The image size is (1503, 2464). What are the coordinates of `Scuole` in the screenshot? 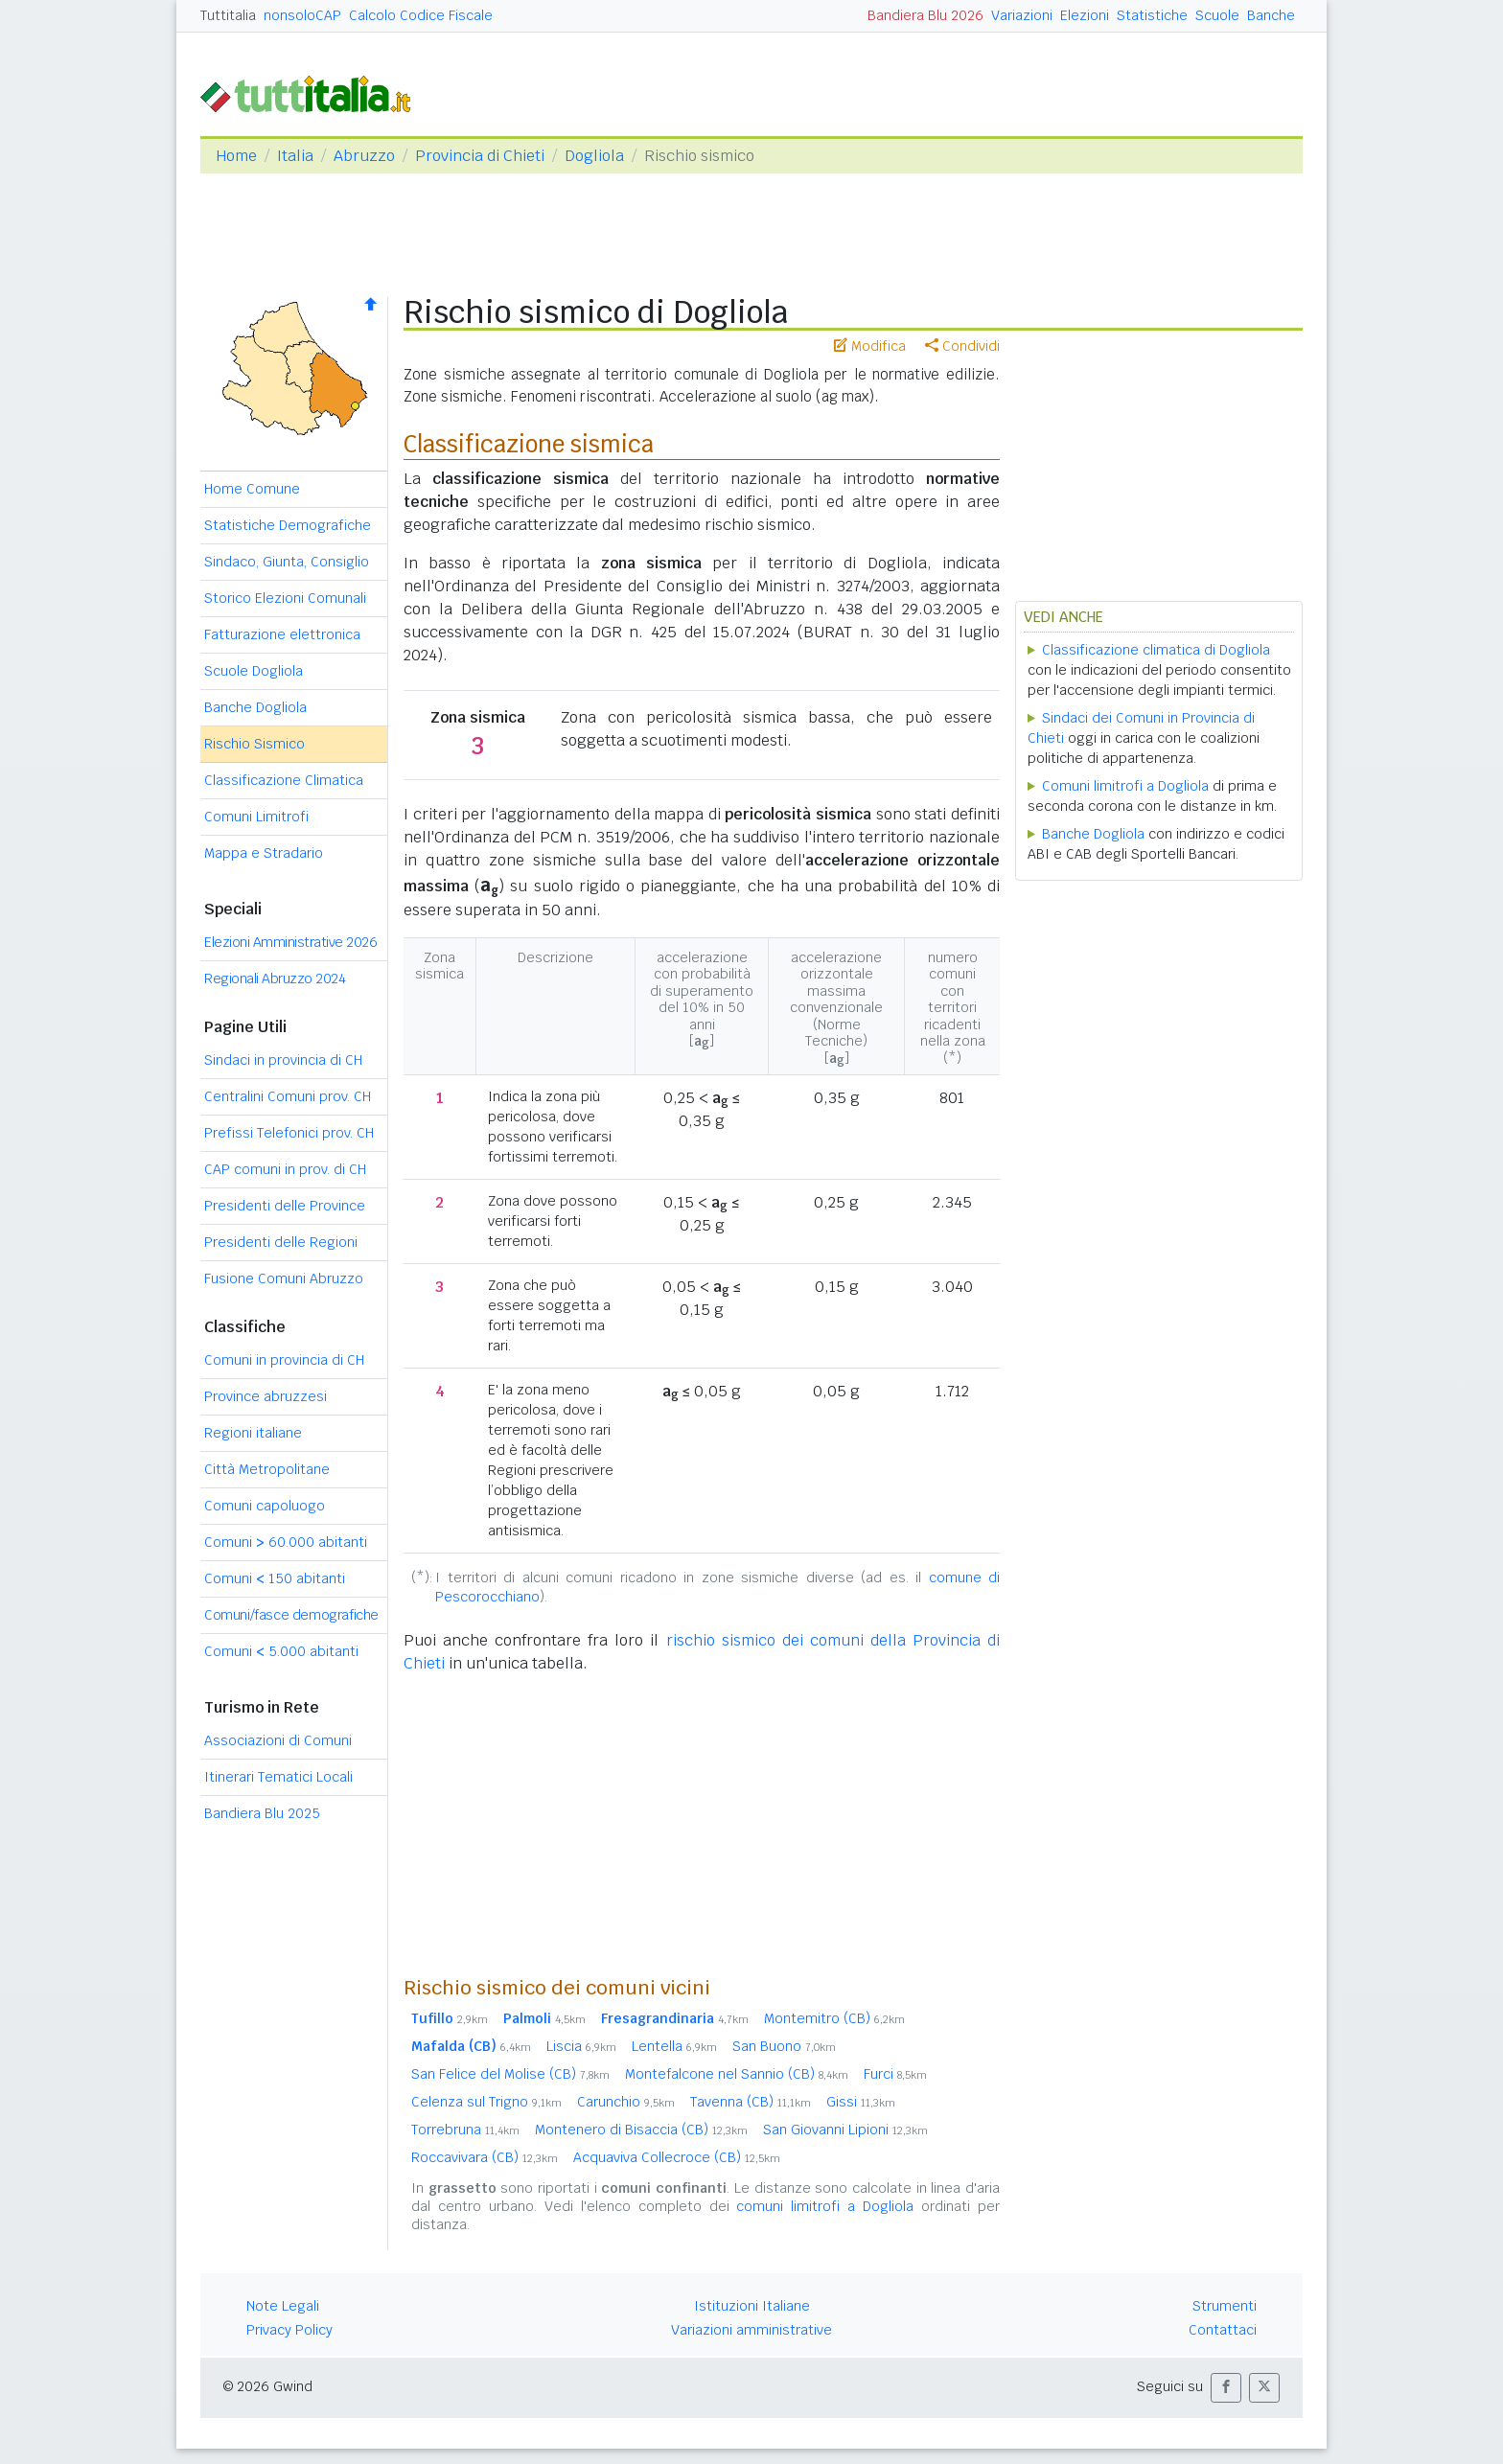 It's located at (1217, 15).